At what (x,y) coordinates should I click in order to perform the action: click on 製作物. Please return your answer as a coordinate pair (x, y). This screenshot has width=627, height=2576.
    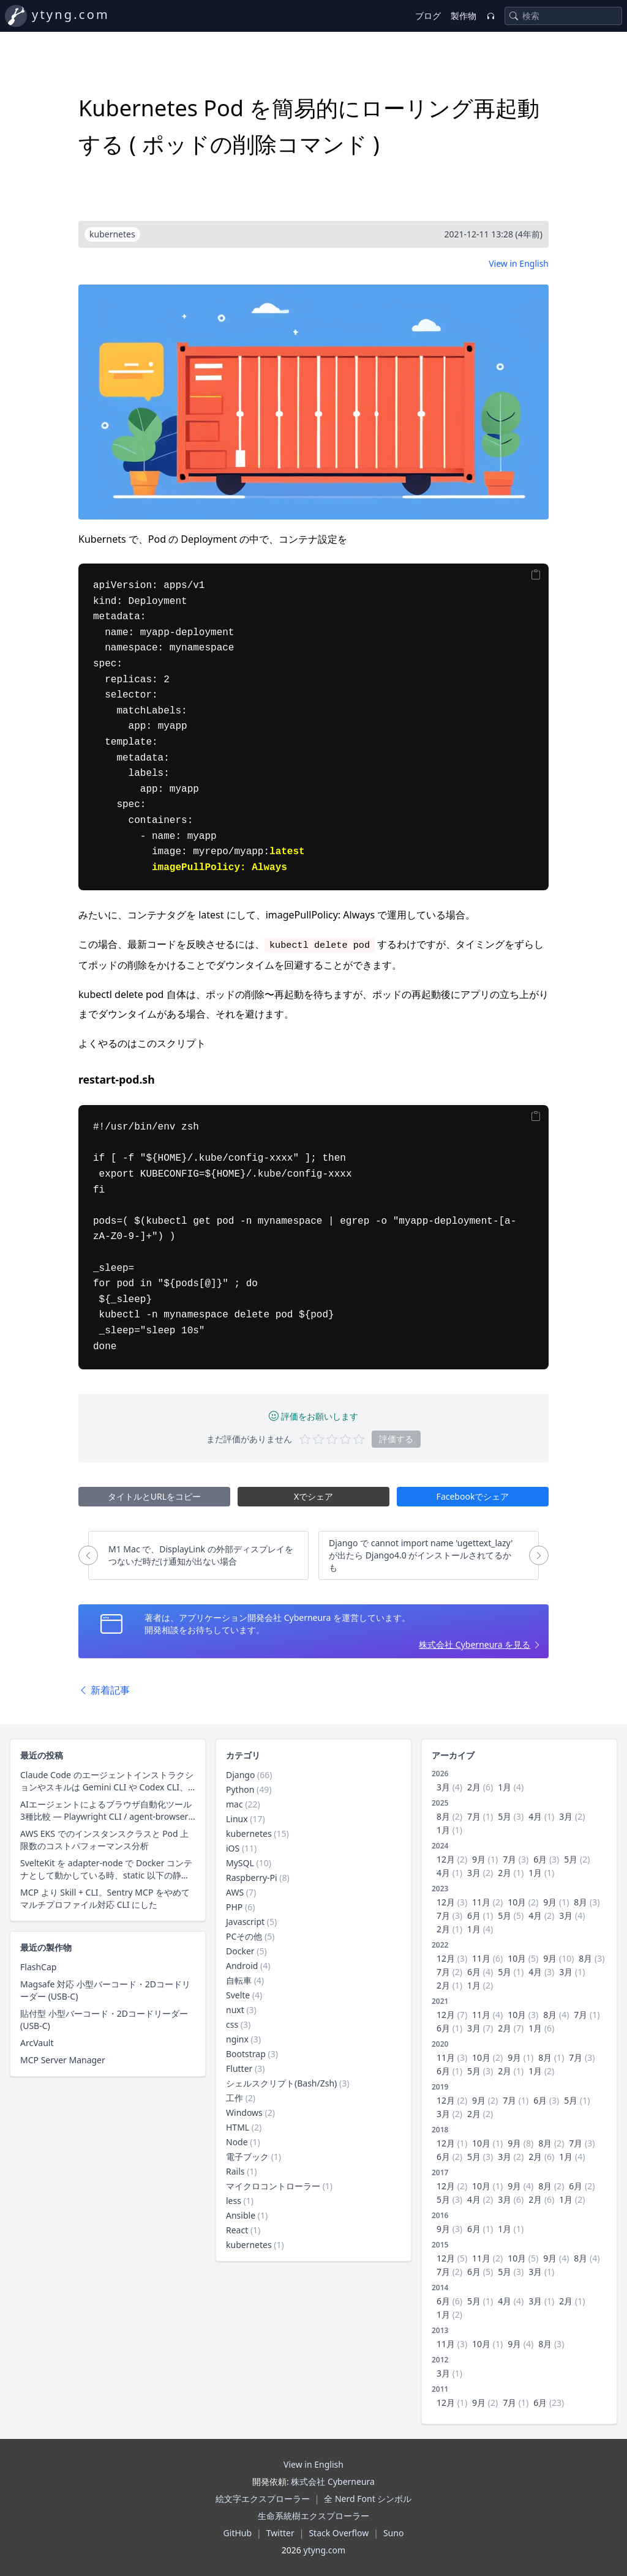
    Looking at the image, I should click on (463, 15).